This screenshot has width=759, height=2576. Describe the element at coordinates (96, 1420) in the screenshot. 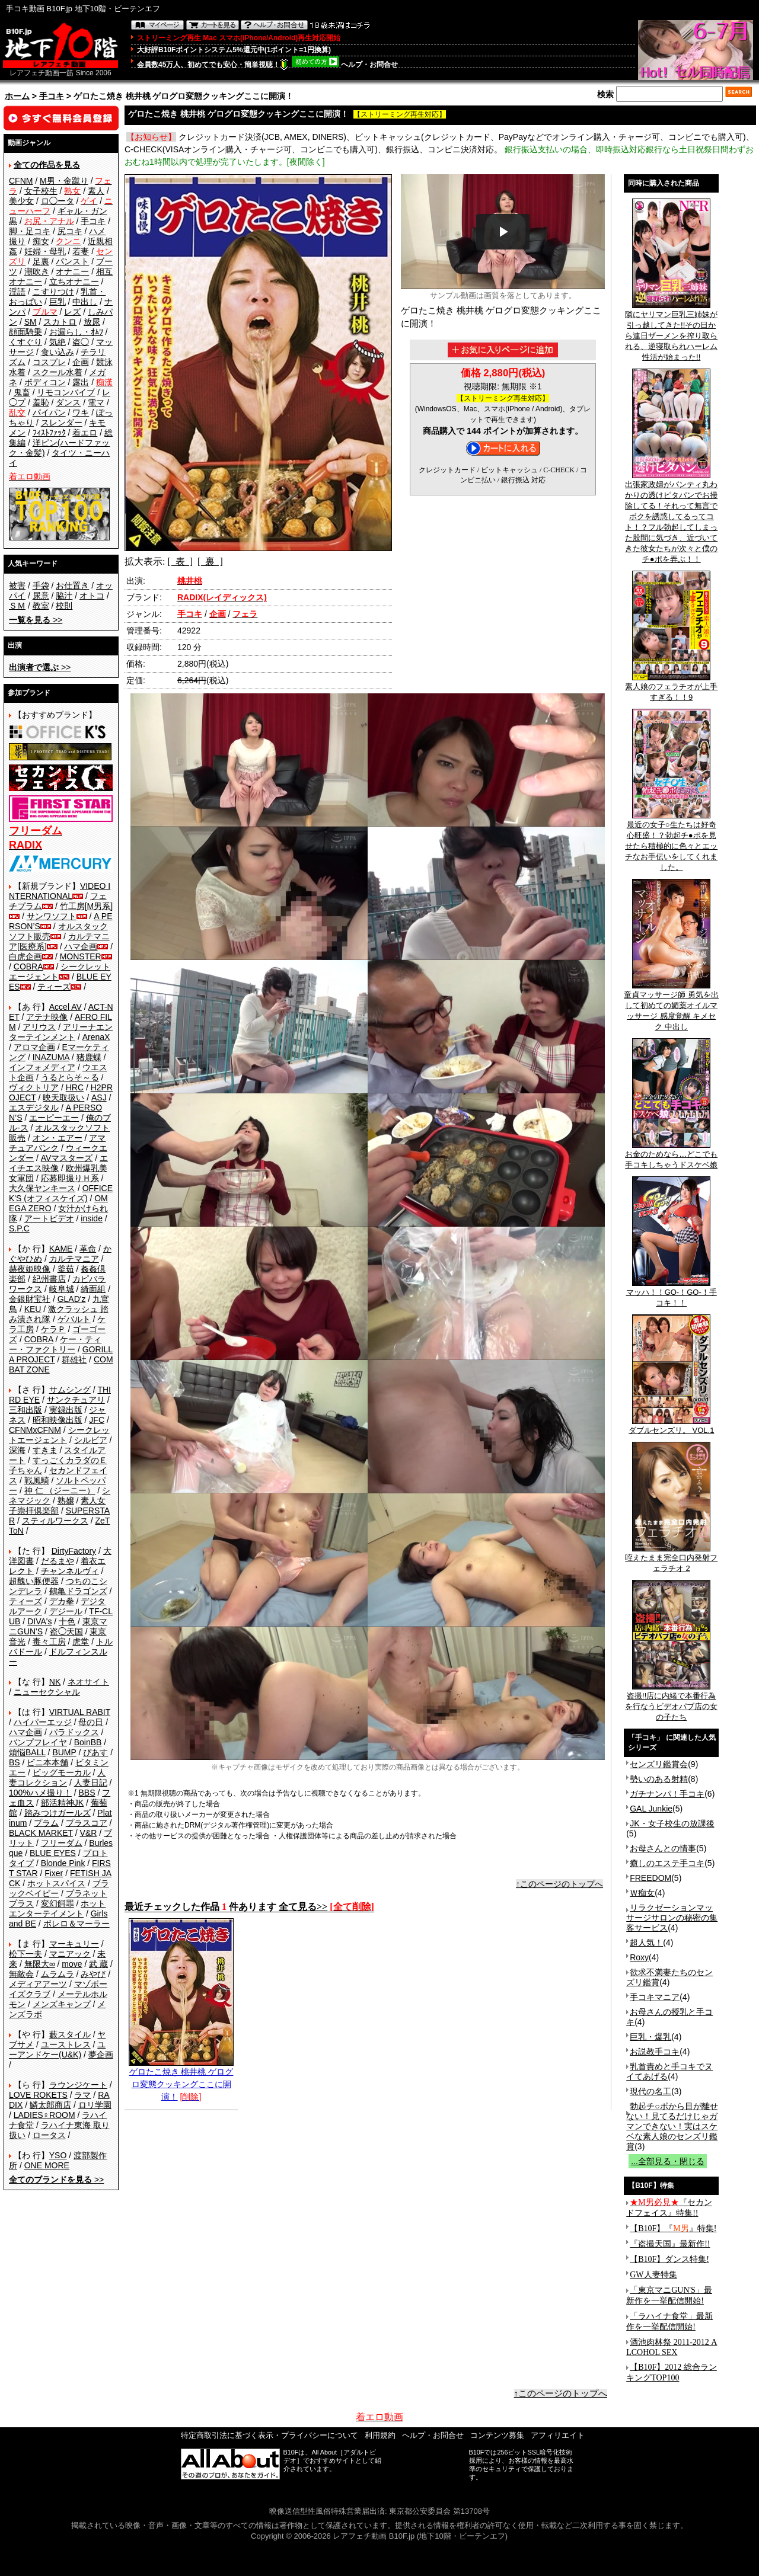

I see `JFC` at that location.